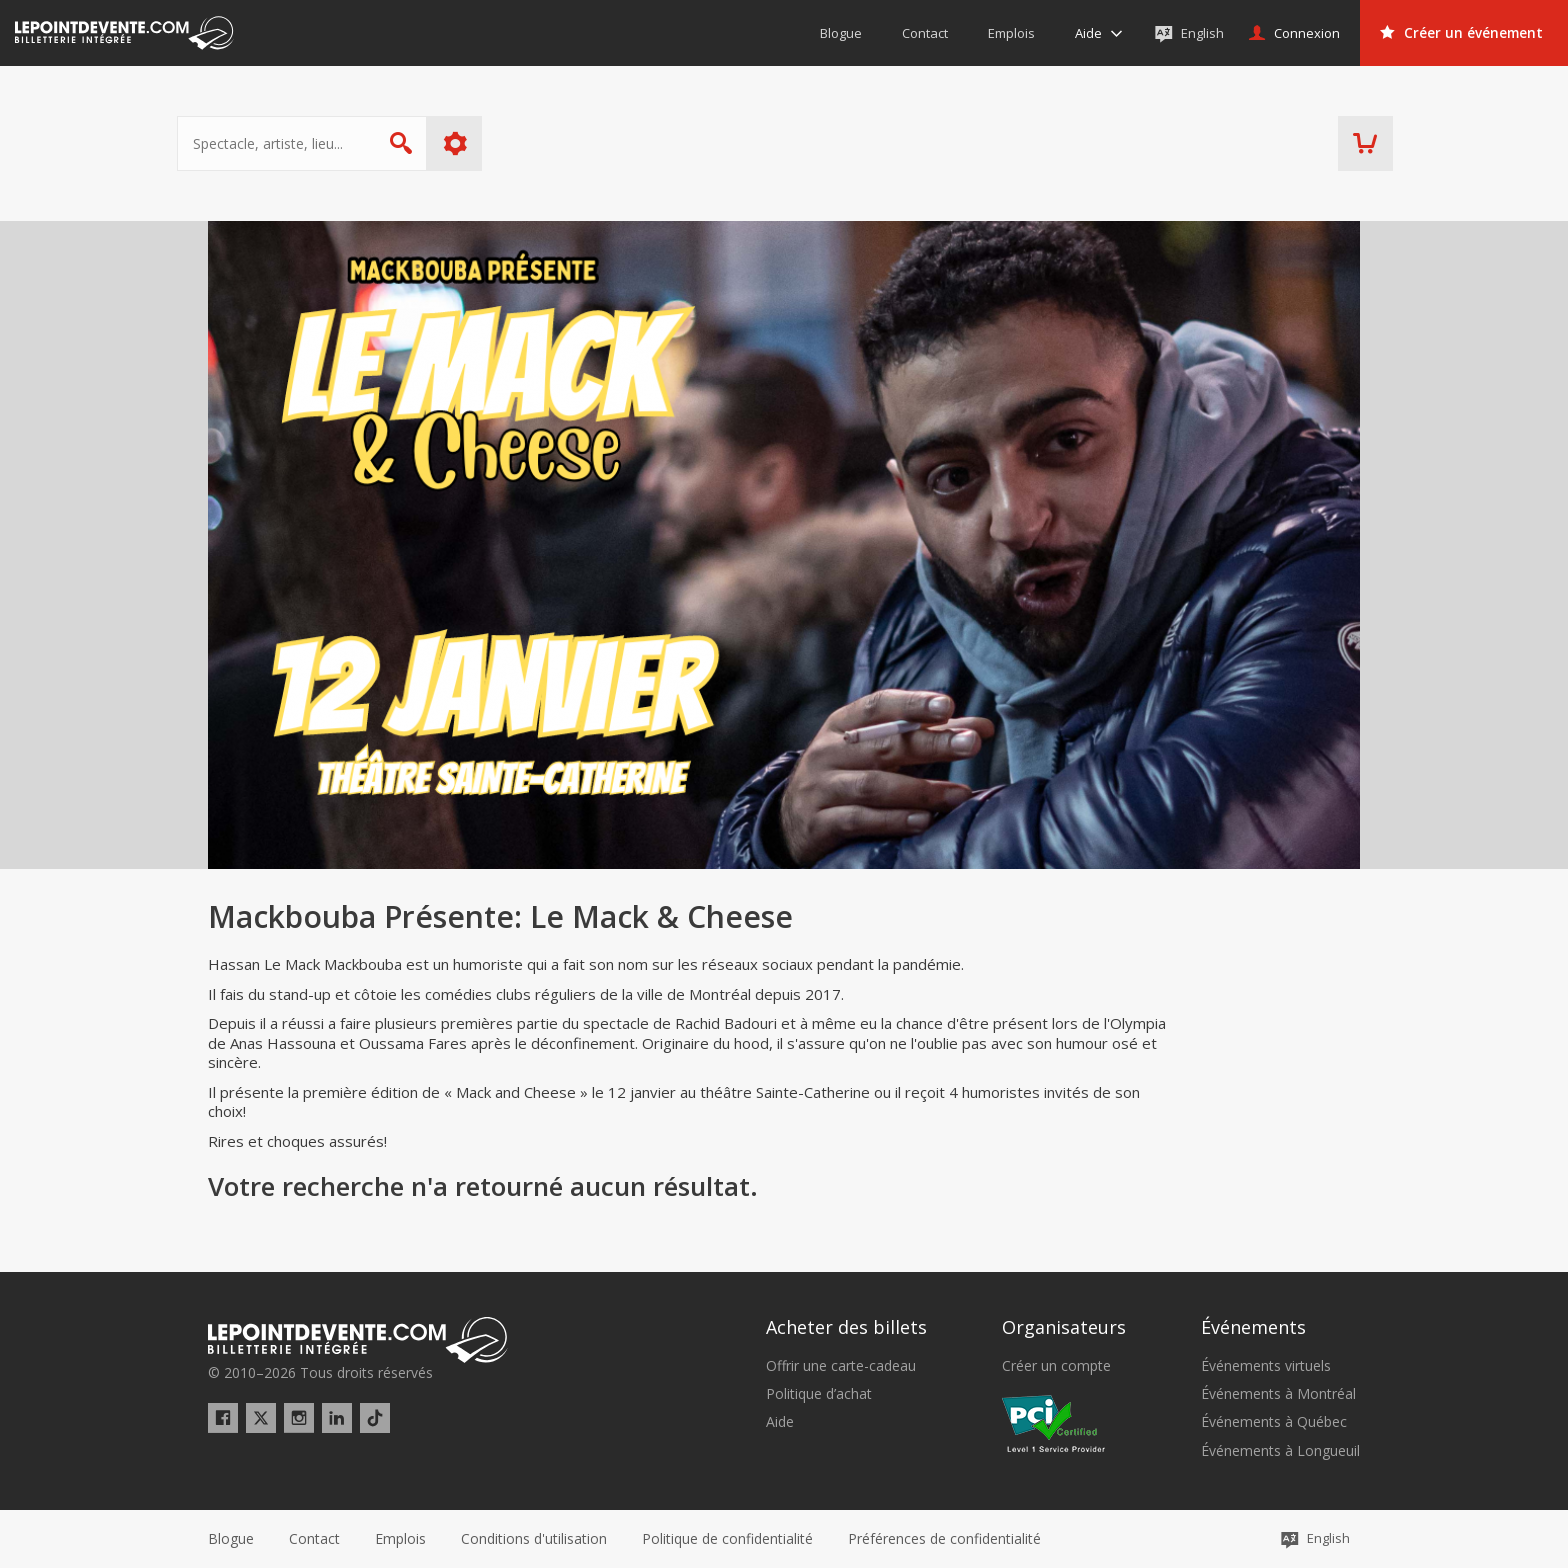  Describe the element at coordinates (944, 1539) in the screenshot. I see `[button]` at that location.